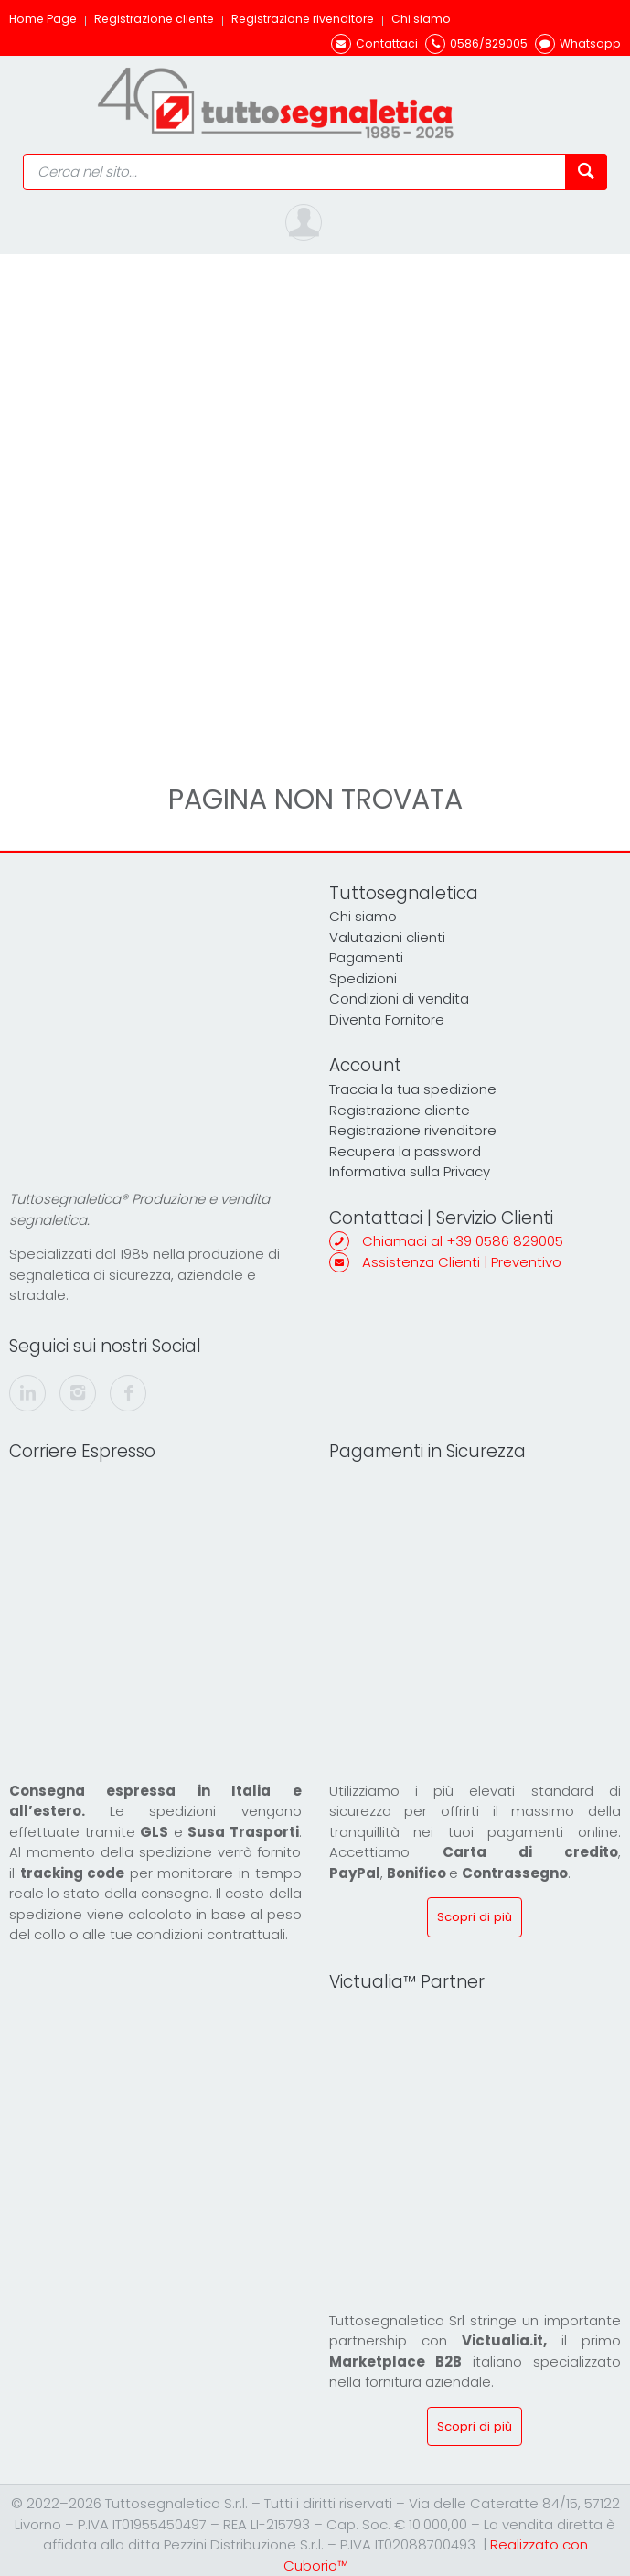  I want to click on Registrazione cliente, so click(154, 19).